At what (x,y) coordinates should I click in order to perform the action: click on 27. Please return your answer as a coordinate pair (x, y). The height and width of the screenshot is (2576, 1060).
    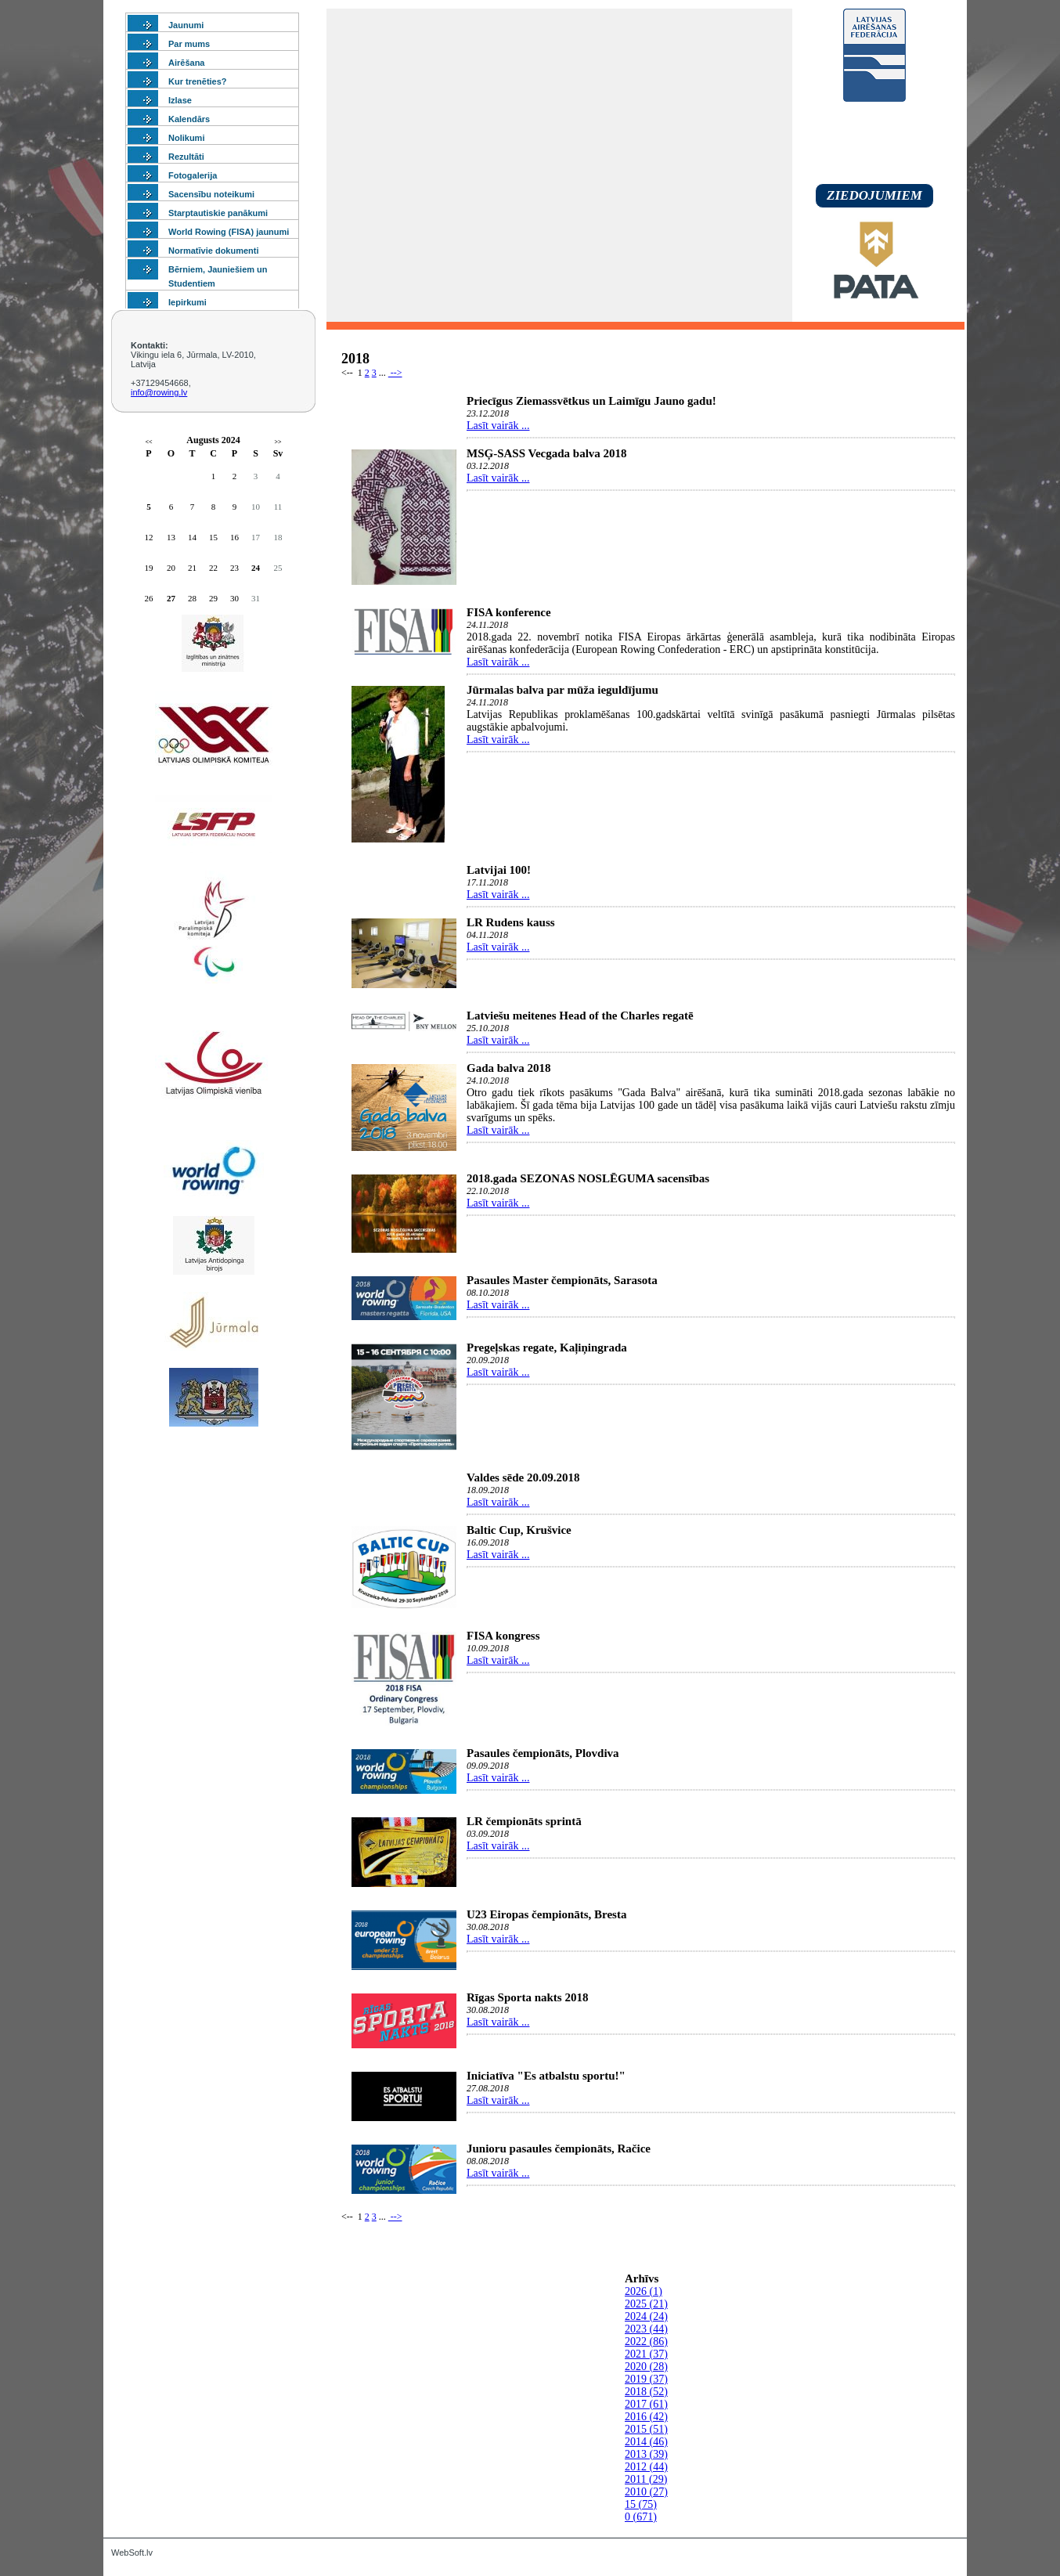
    Looking at the image, I should click on (171, 598).